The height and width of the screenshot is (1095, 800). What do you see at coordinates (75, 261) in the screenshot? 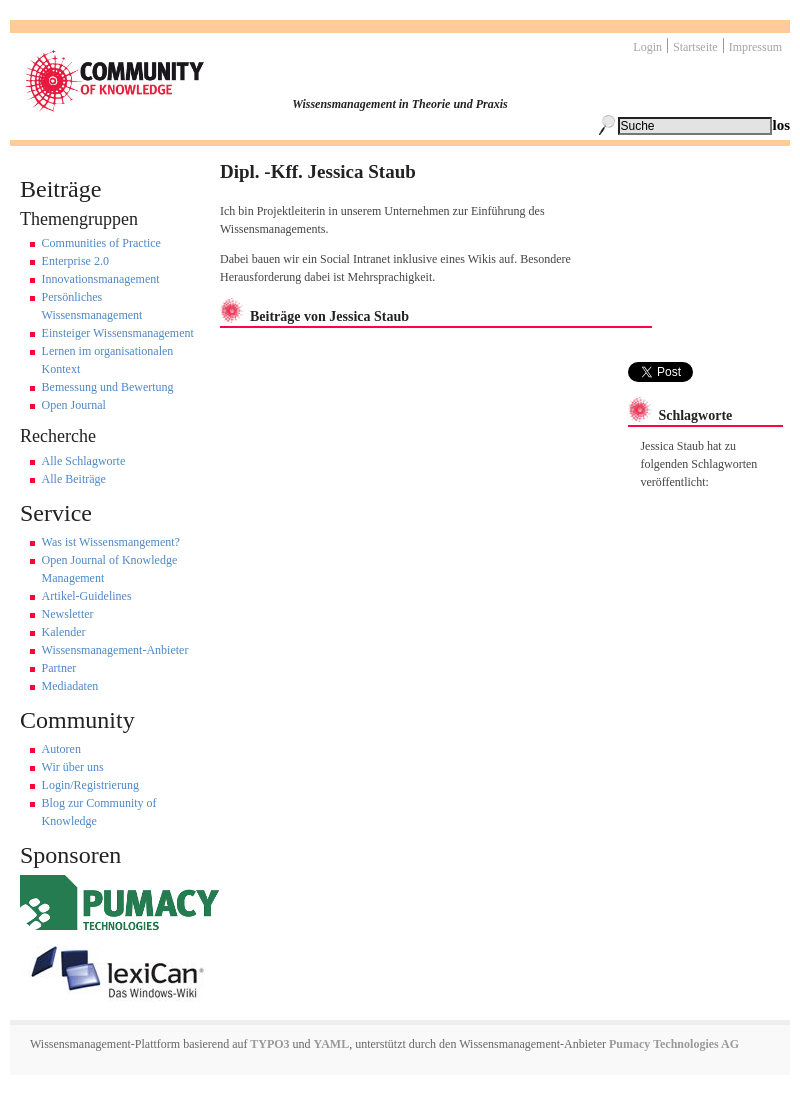
I see `Enterprise 2.0` at bounding box center [75, 261].